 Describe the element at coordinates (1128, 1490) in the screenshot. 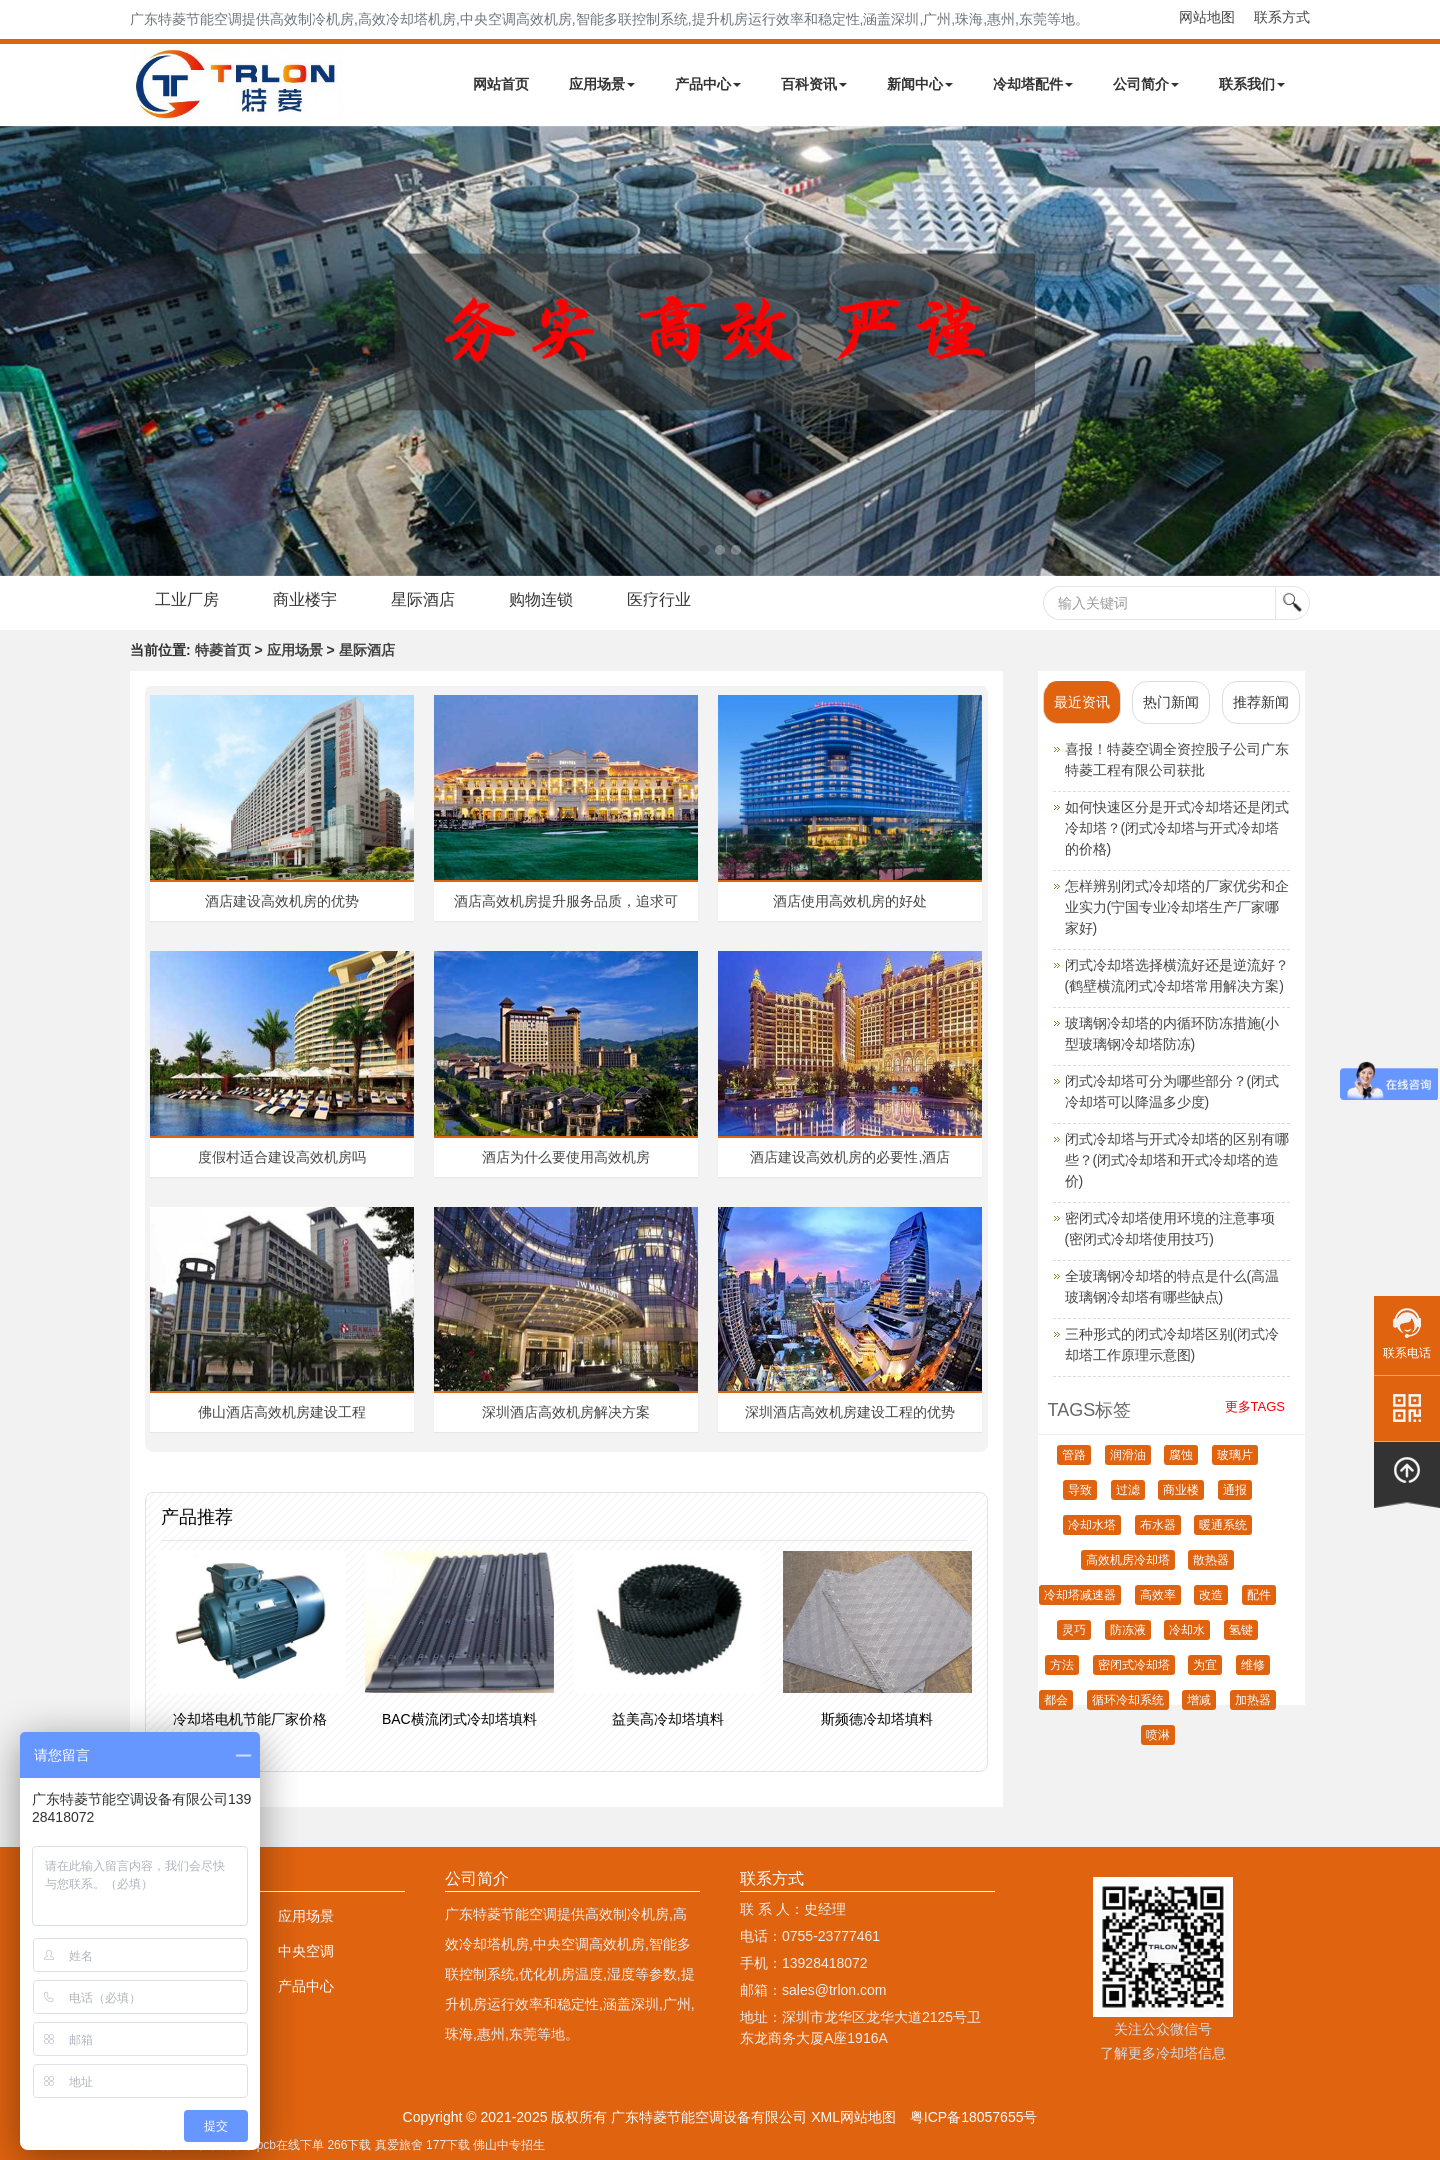

I see `过滤` at that location.